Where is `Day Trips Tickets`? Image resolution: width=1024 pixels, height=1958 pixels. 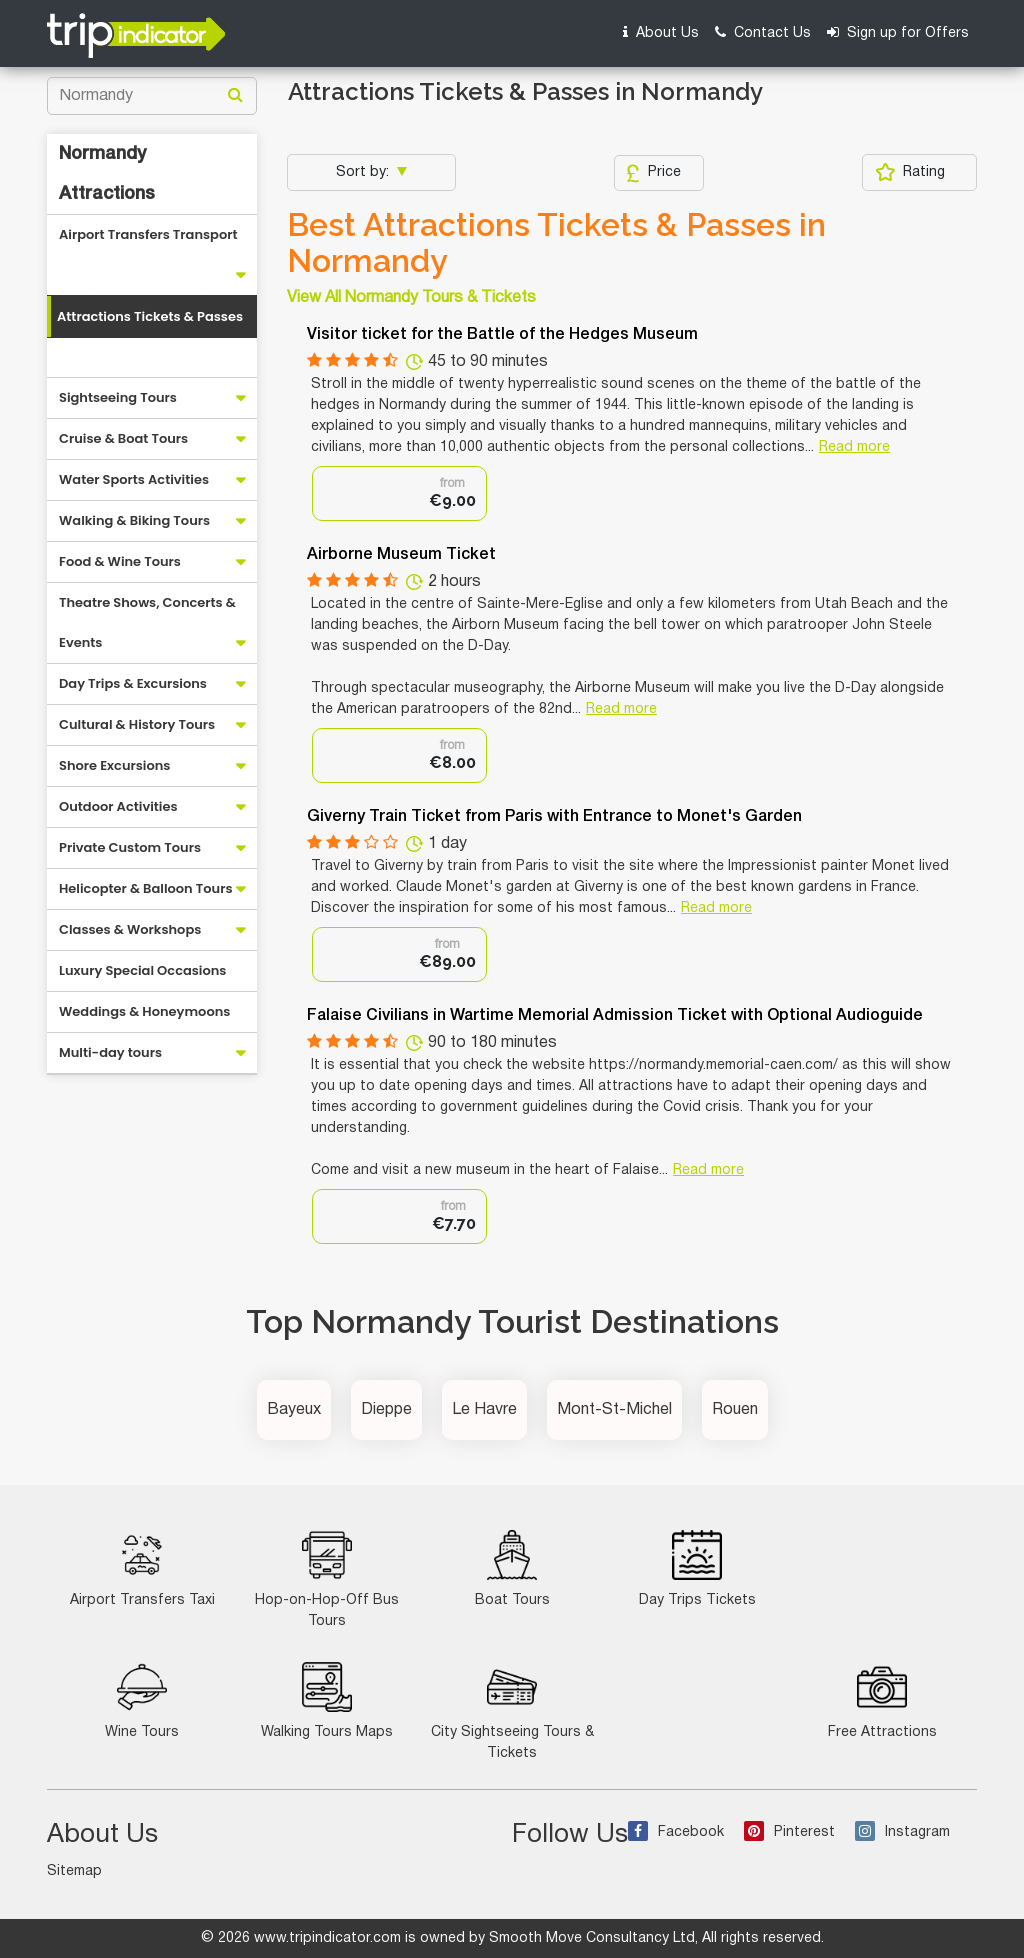
Day Trips Tickets is located at coordinates (697, 1568).